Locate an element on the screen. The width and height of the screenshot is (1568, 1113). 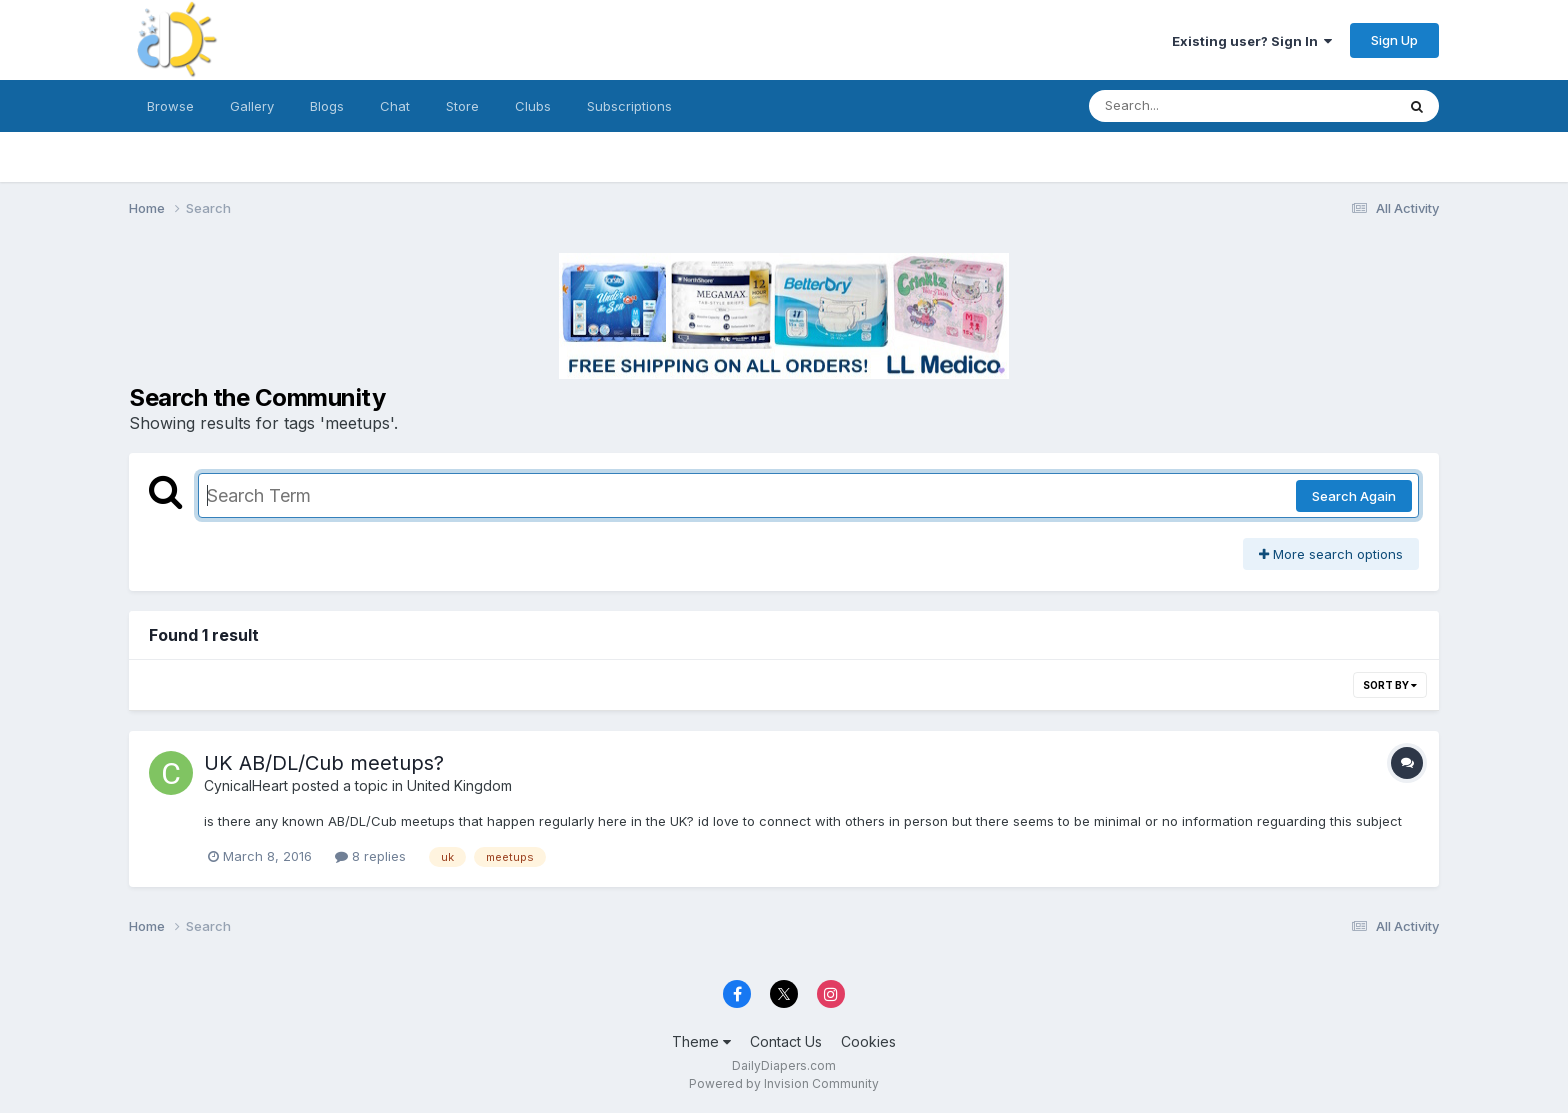
Store is located at coordinates (462, 106).